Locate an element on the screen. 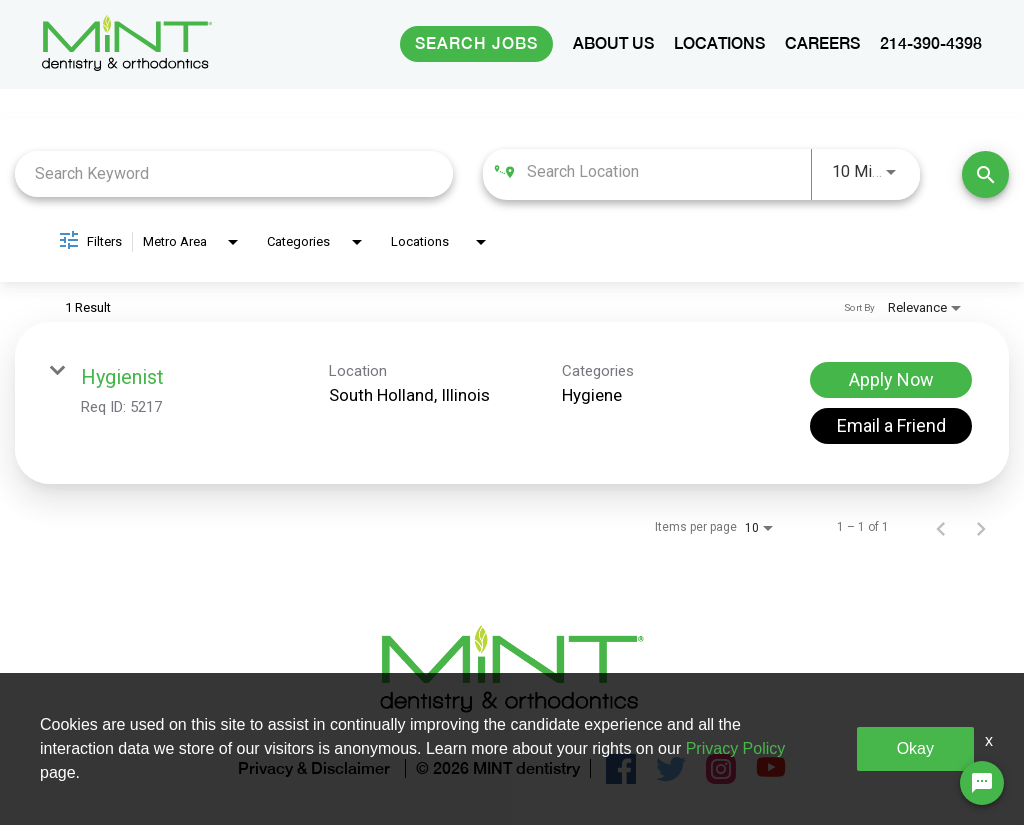  ABOUT US is located at coordinates (613, 43).